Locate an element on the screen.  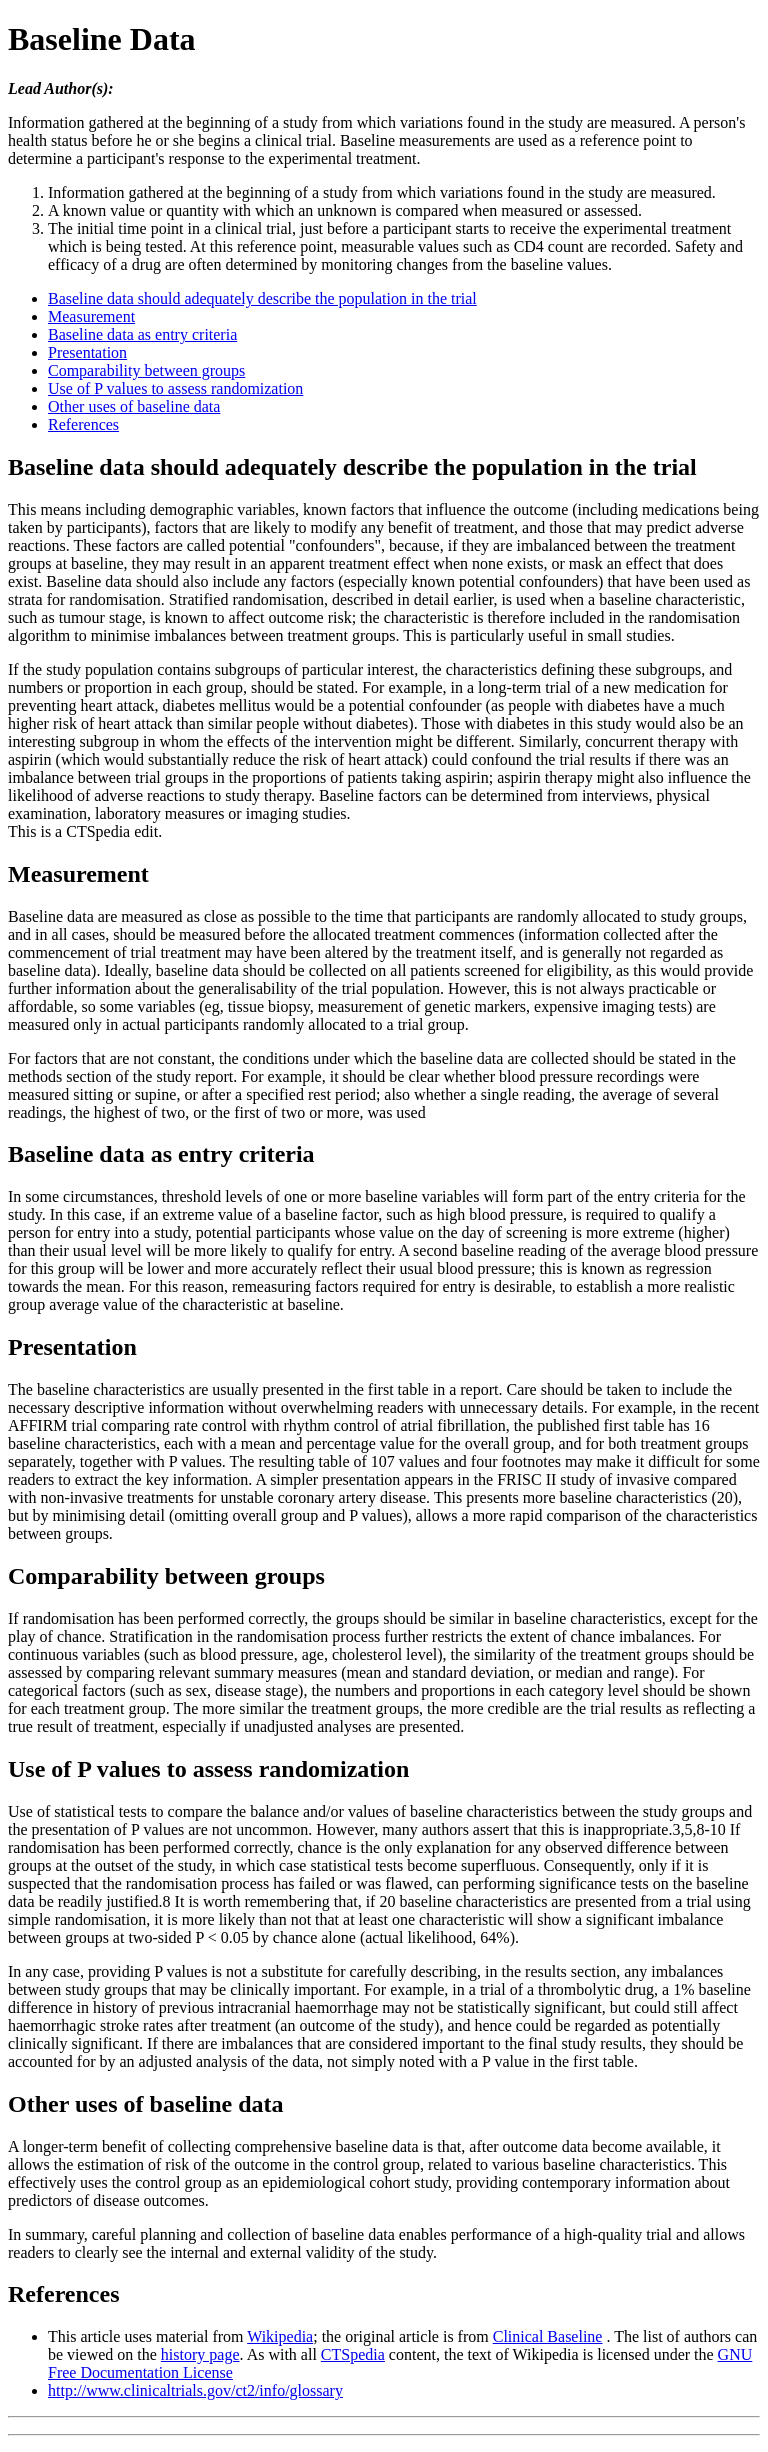
http://www.clinicaltrials.gov/ct2/info/glossary is located at coordinates (195, 2390).